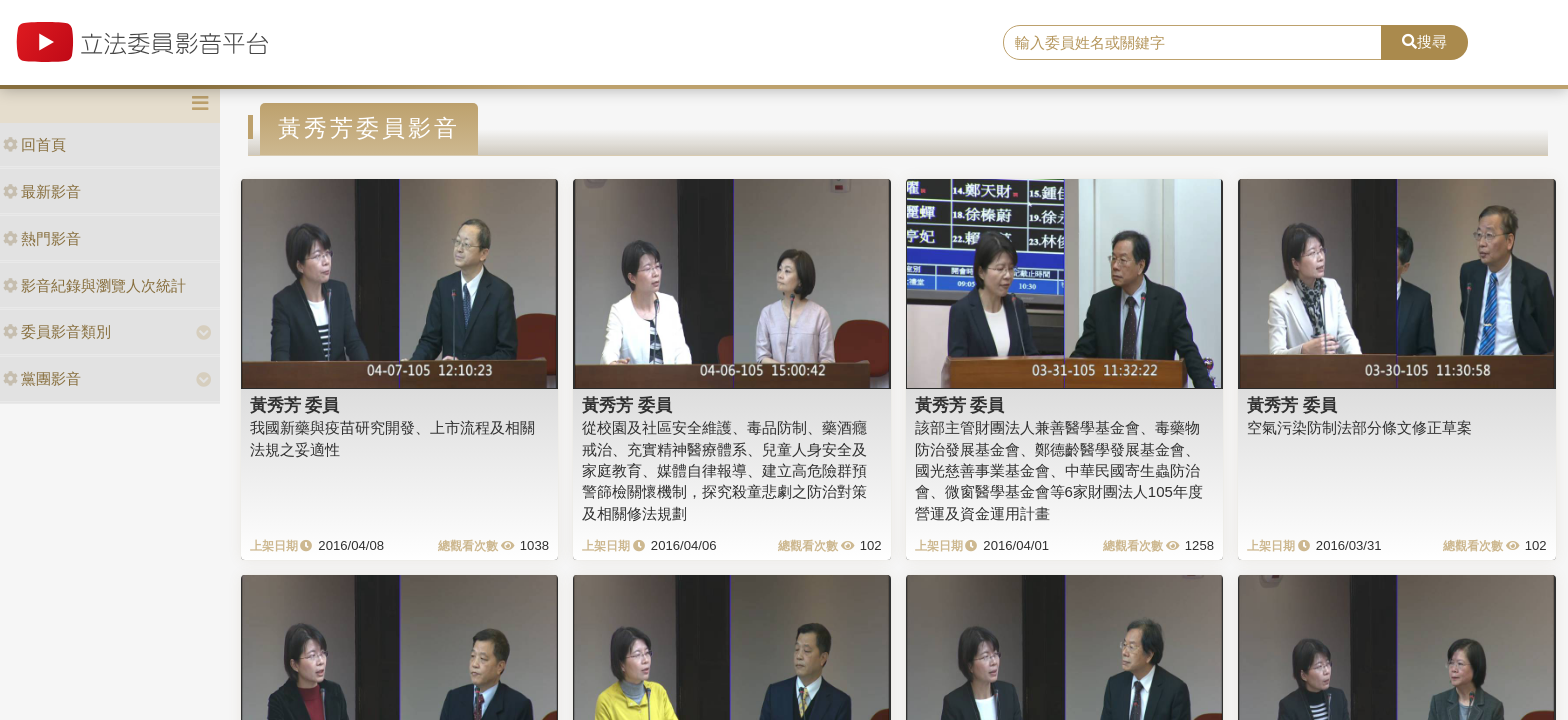 The width and height of the screenshot is (1568, 720). What do you see at coordinates (1193, 43) in the screenshot?
I see `[search]` at bounding box center [1193, 43].